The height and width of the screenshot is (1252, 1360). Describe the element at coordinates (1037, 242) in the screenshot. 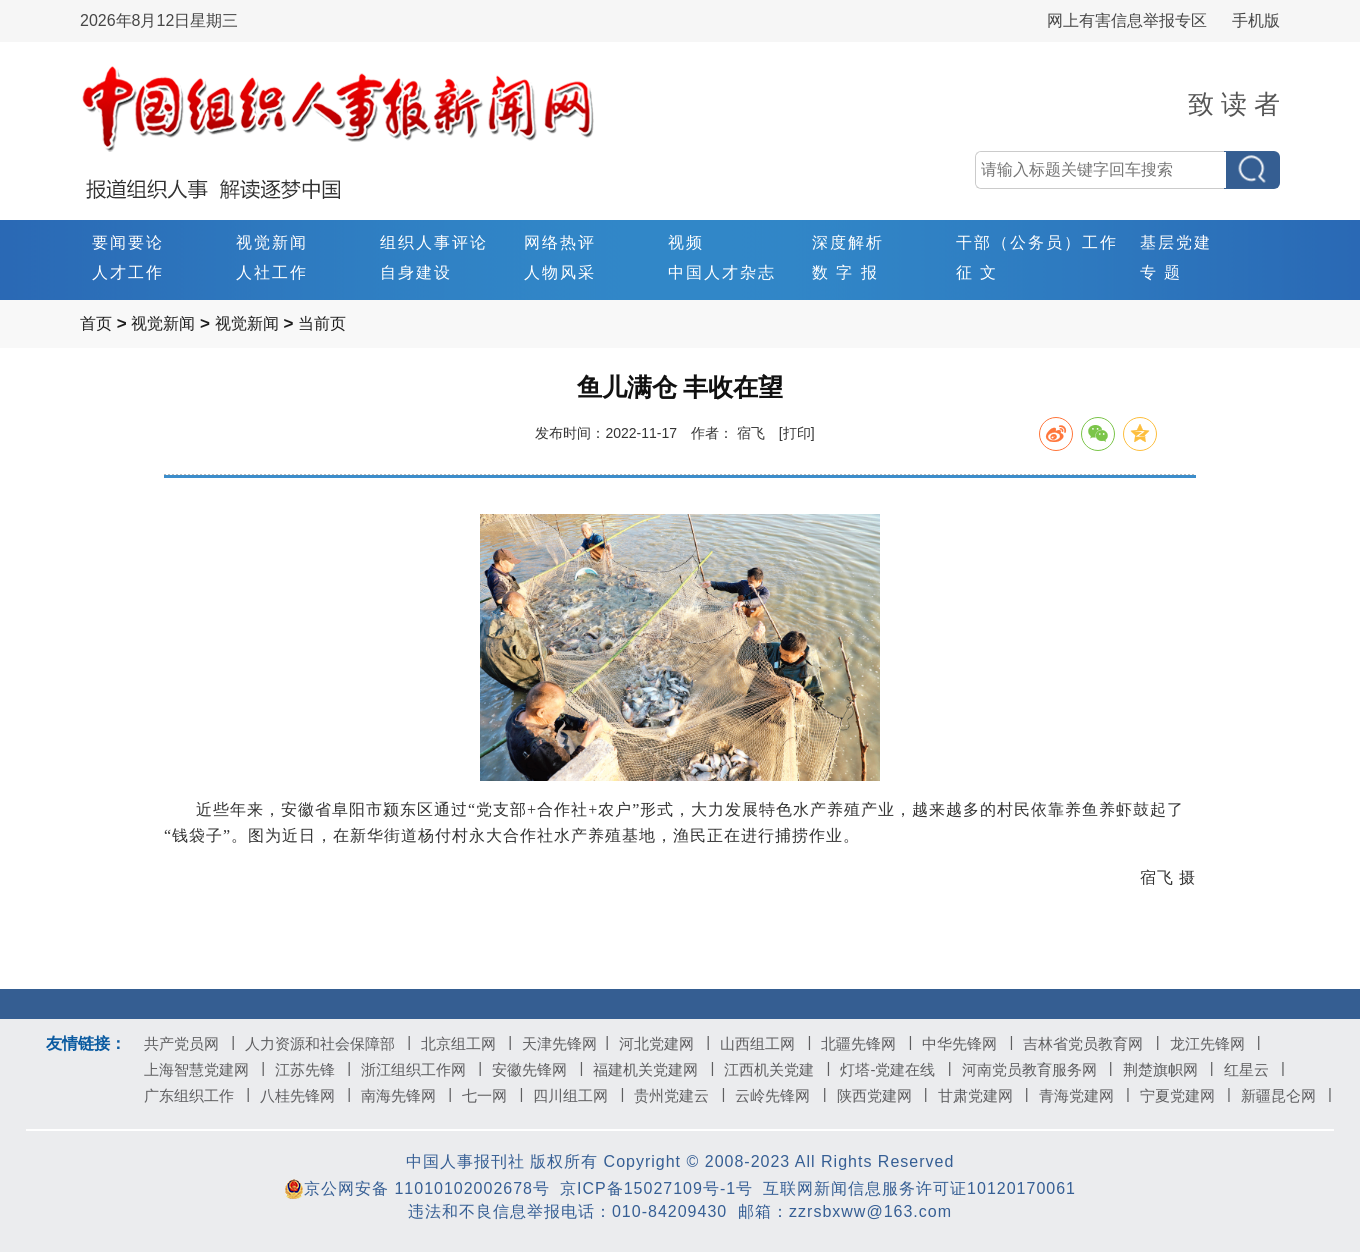

I see `干部（公务员）工作` at that location.